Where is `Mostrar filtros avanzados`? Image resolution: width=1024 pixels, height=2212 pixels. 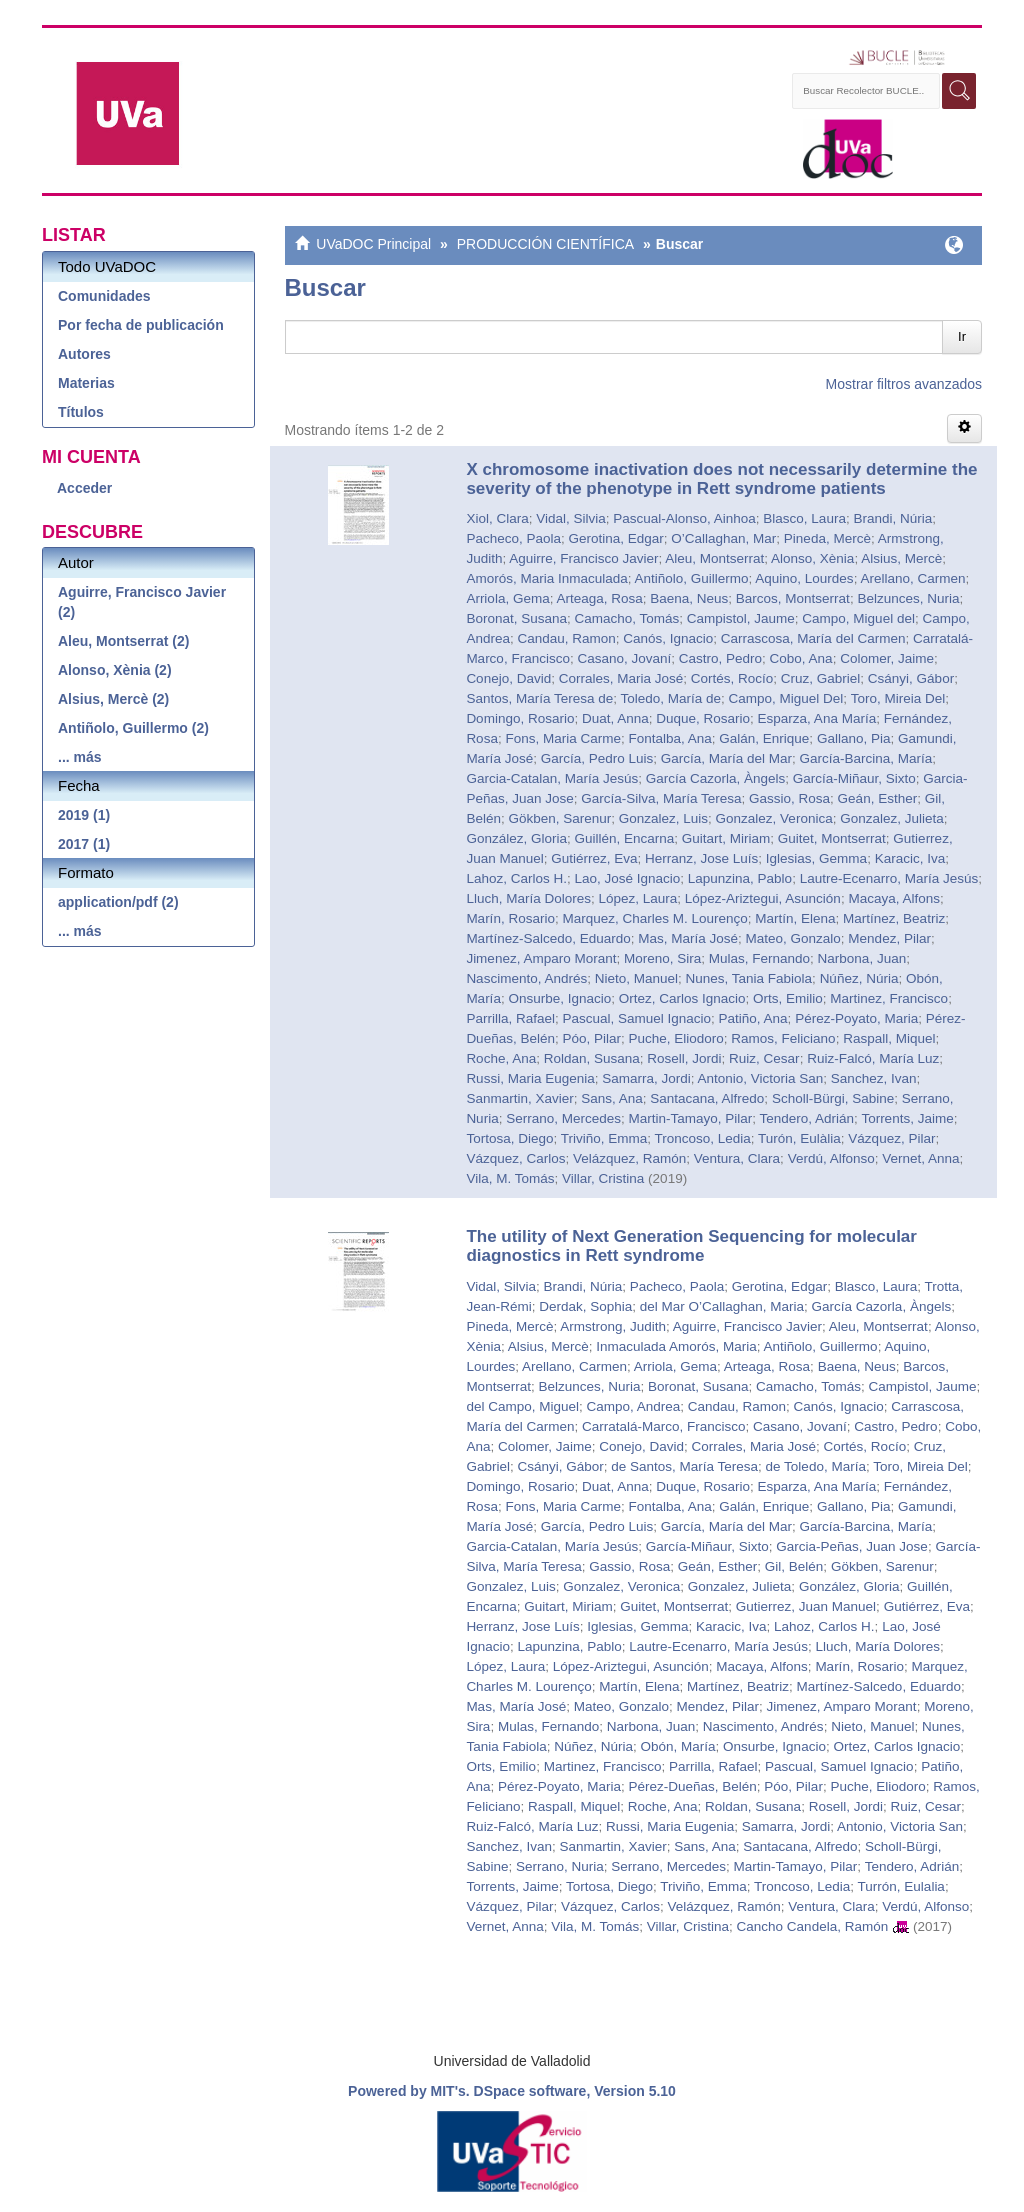 Mostrar filtros avanzados is located at coordinates (904, 384).